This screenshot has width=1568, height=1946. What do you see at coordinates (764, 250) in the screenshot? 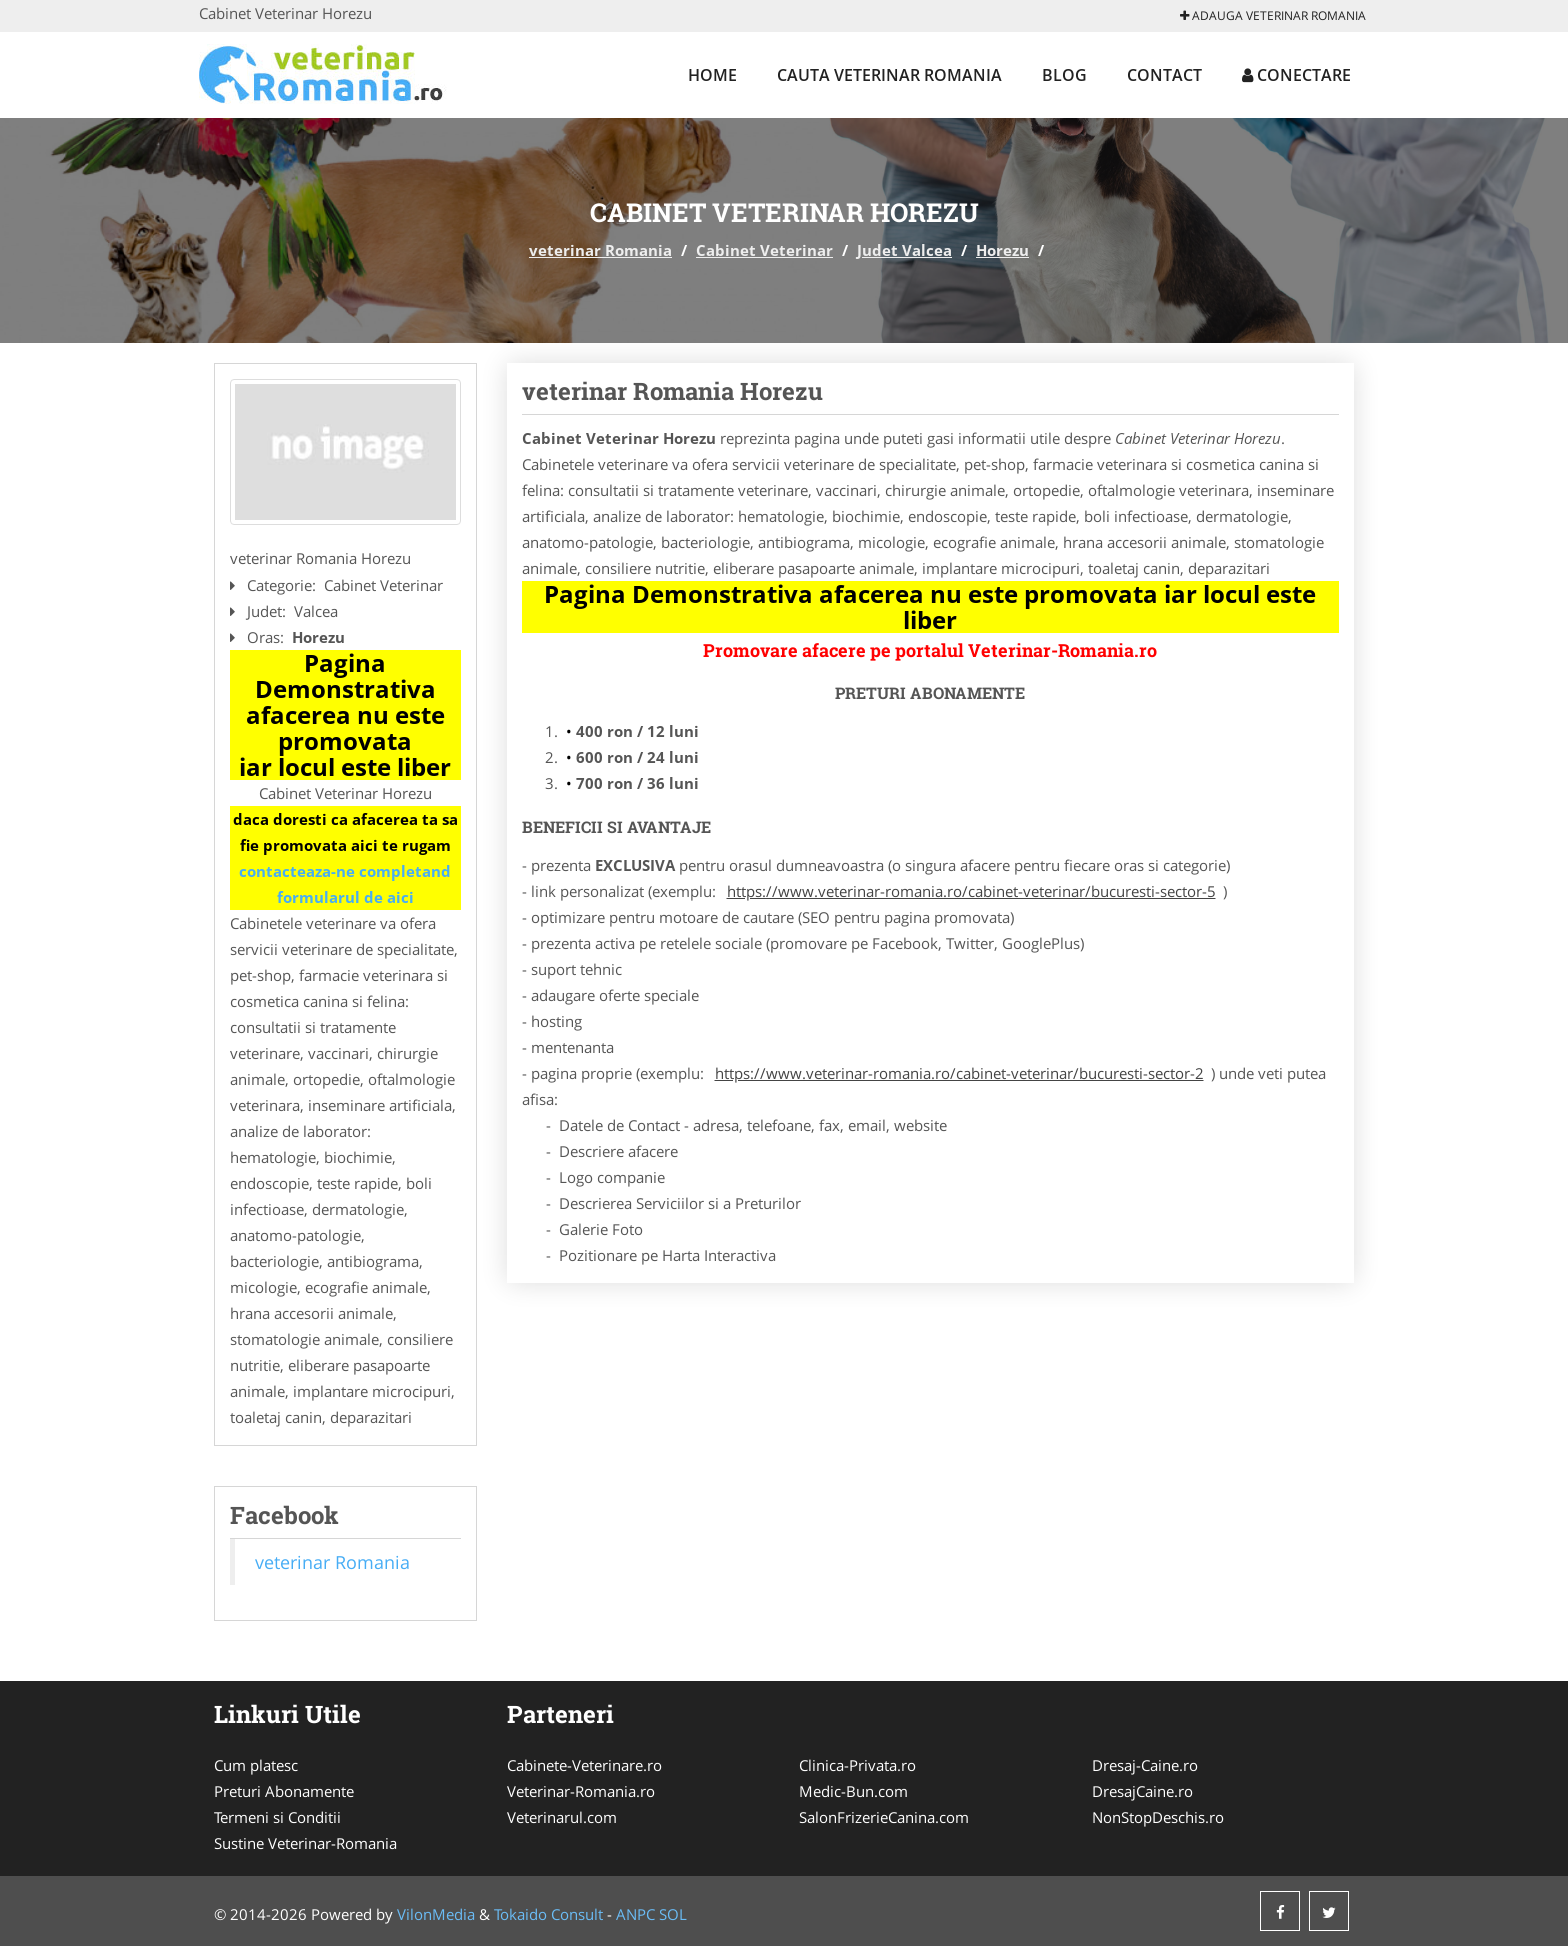
I see `Cabinet Veterinar` at bounding box center [764, 250].